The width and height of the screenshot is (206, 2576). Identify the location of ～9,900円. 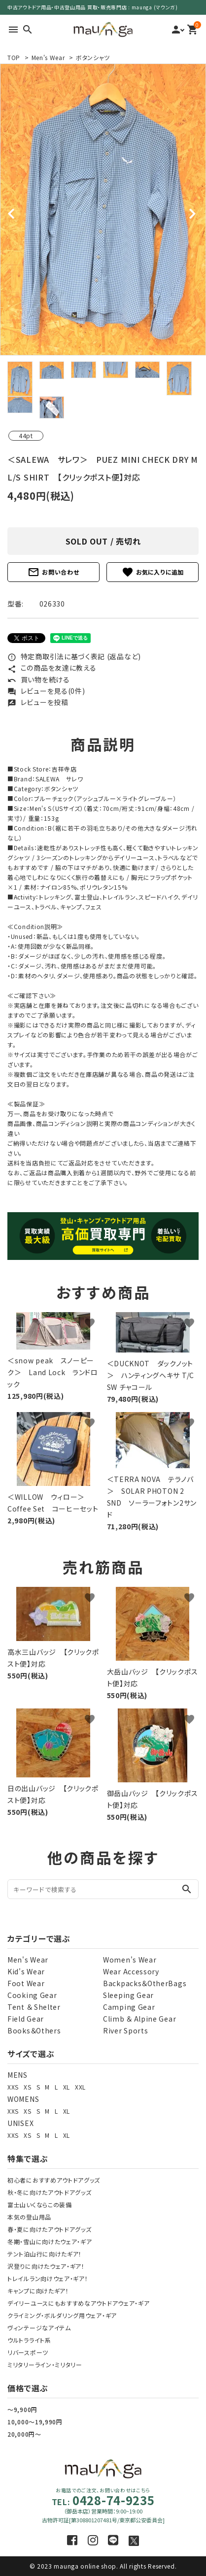
(22, 2409).